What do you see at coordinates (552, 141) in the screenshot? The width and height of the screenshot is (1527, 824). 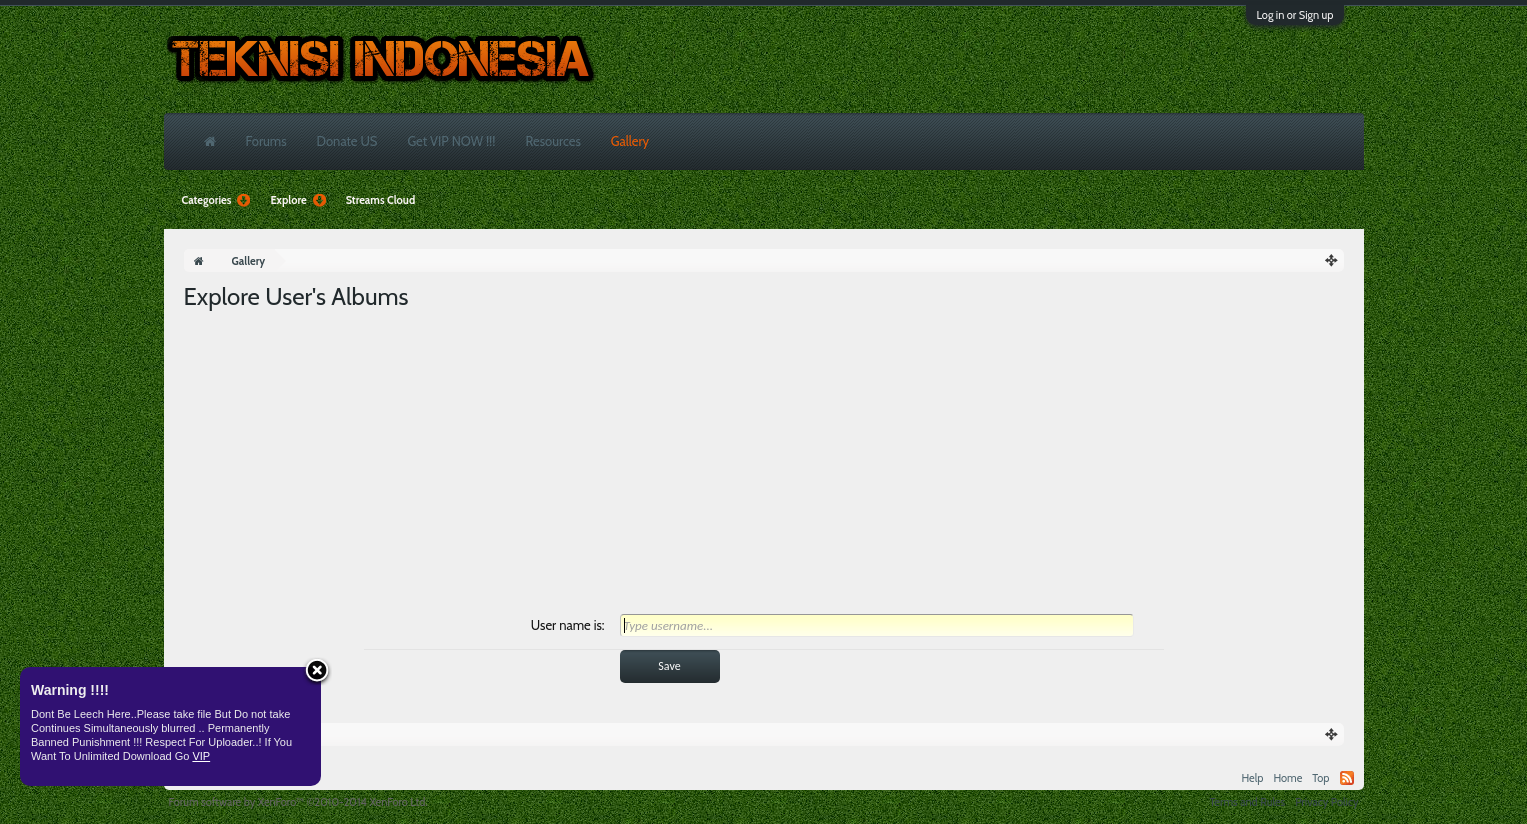 I see `Resources` at bounding box center [552, 141].